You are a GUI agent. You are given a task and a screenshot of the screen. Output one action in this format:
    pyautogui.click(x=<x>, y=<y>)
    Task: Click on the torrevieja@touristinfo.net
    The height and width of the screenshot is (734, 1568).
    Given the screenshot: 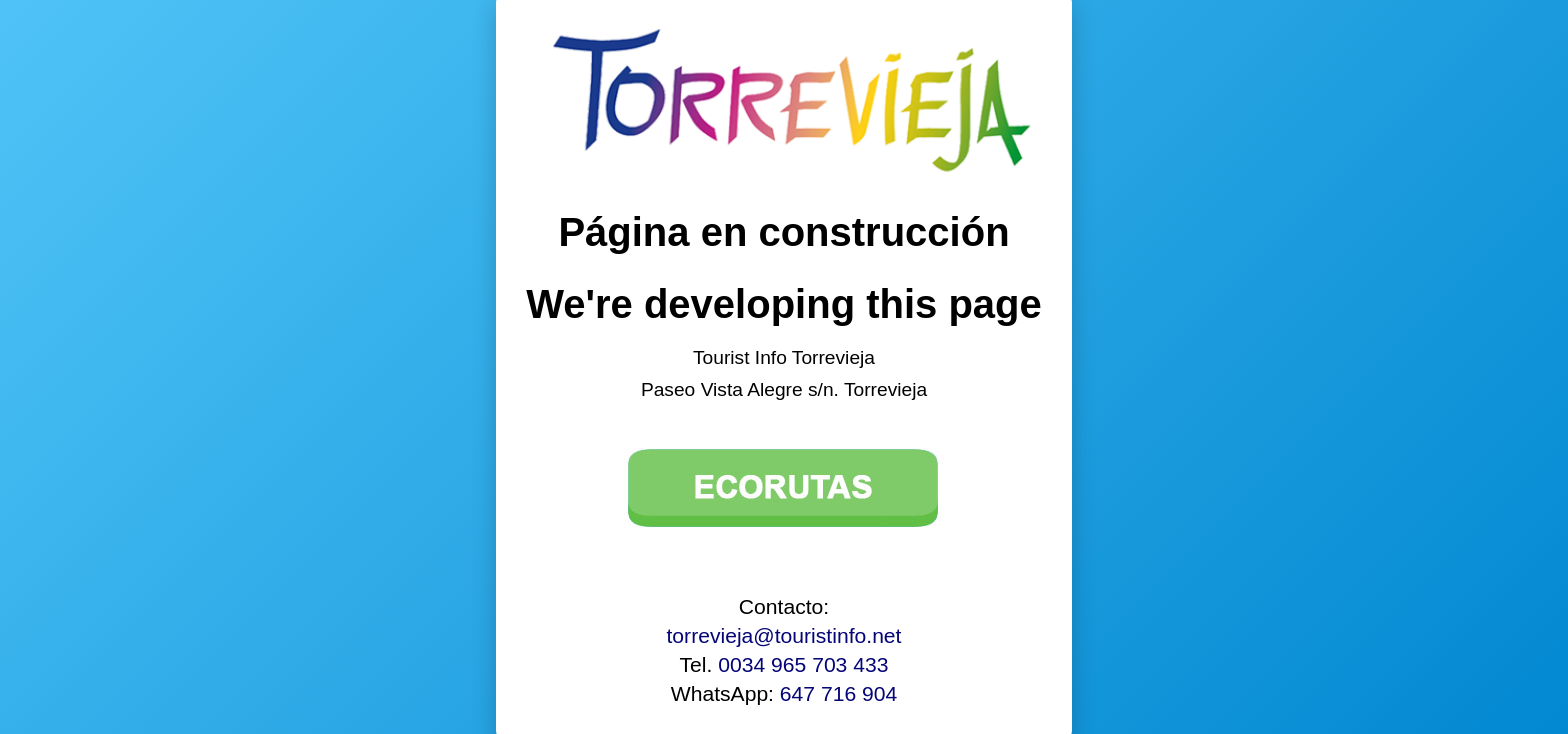 What is the action you would take?
    pyautogui.click(x=784, y=635)
    